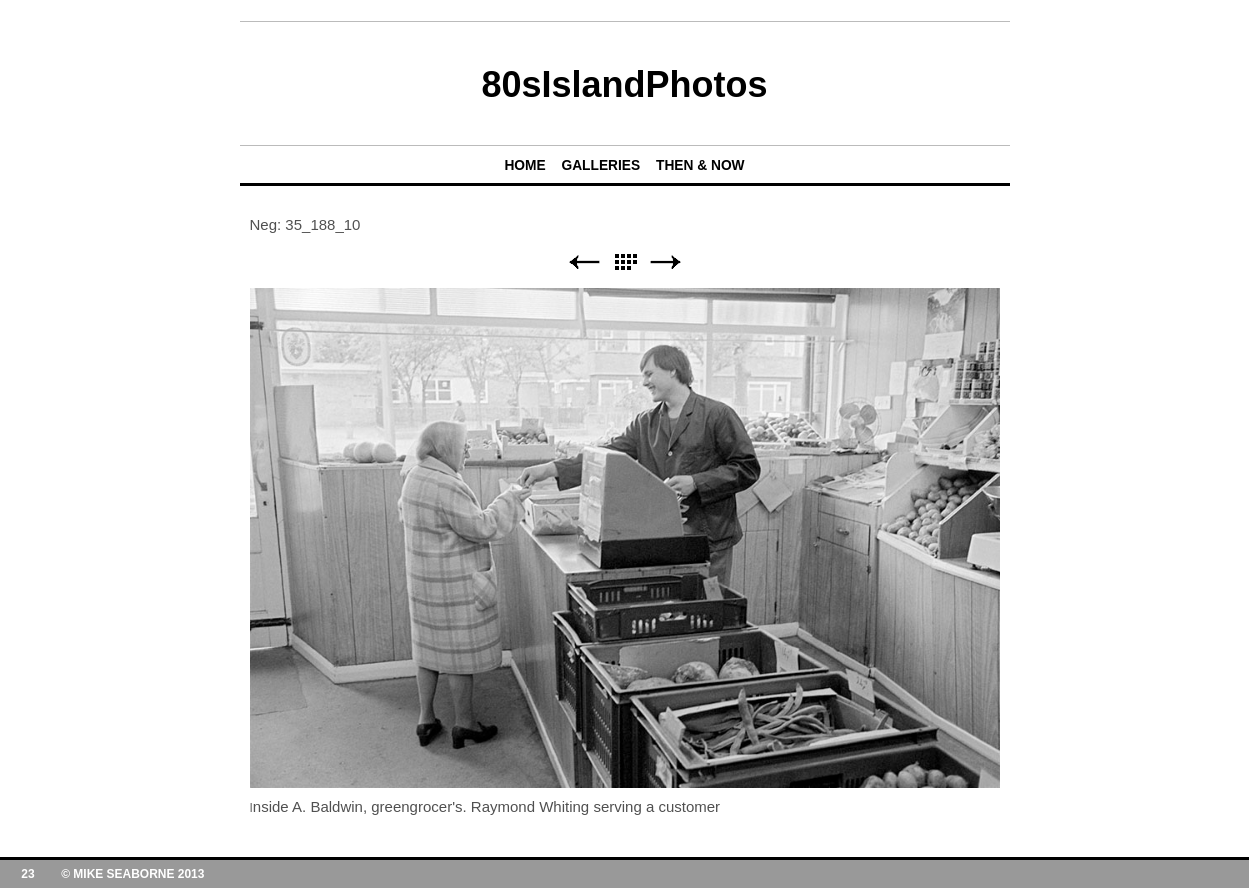  What do you see at coordinates (584, 262) in the screenshot?
I see `Previous` at bounding box center [584, 262].